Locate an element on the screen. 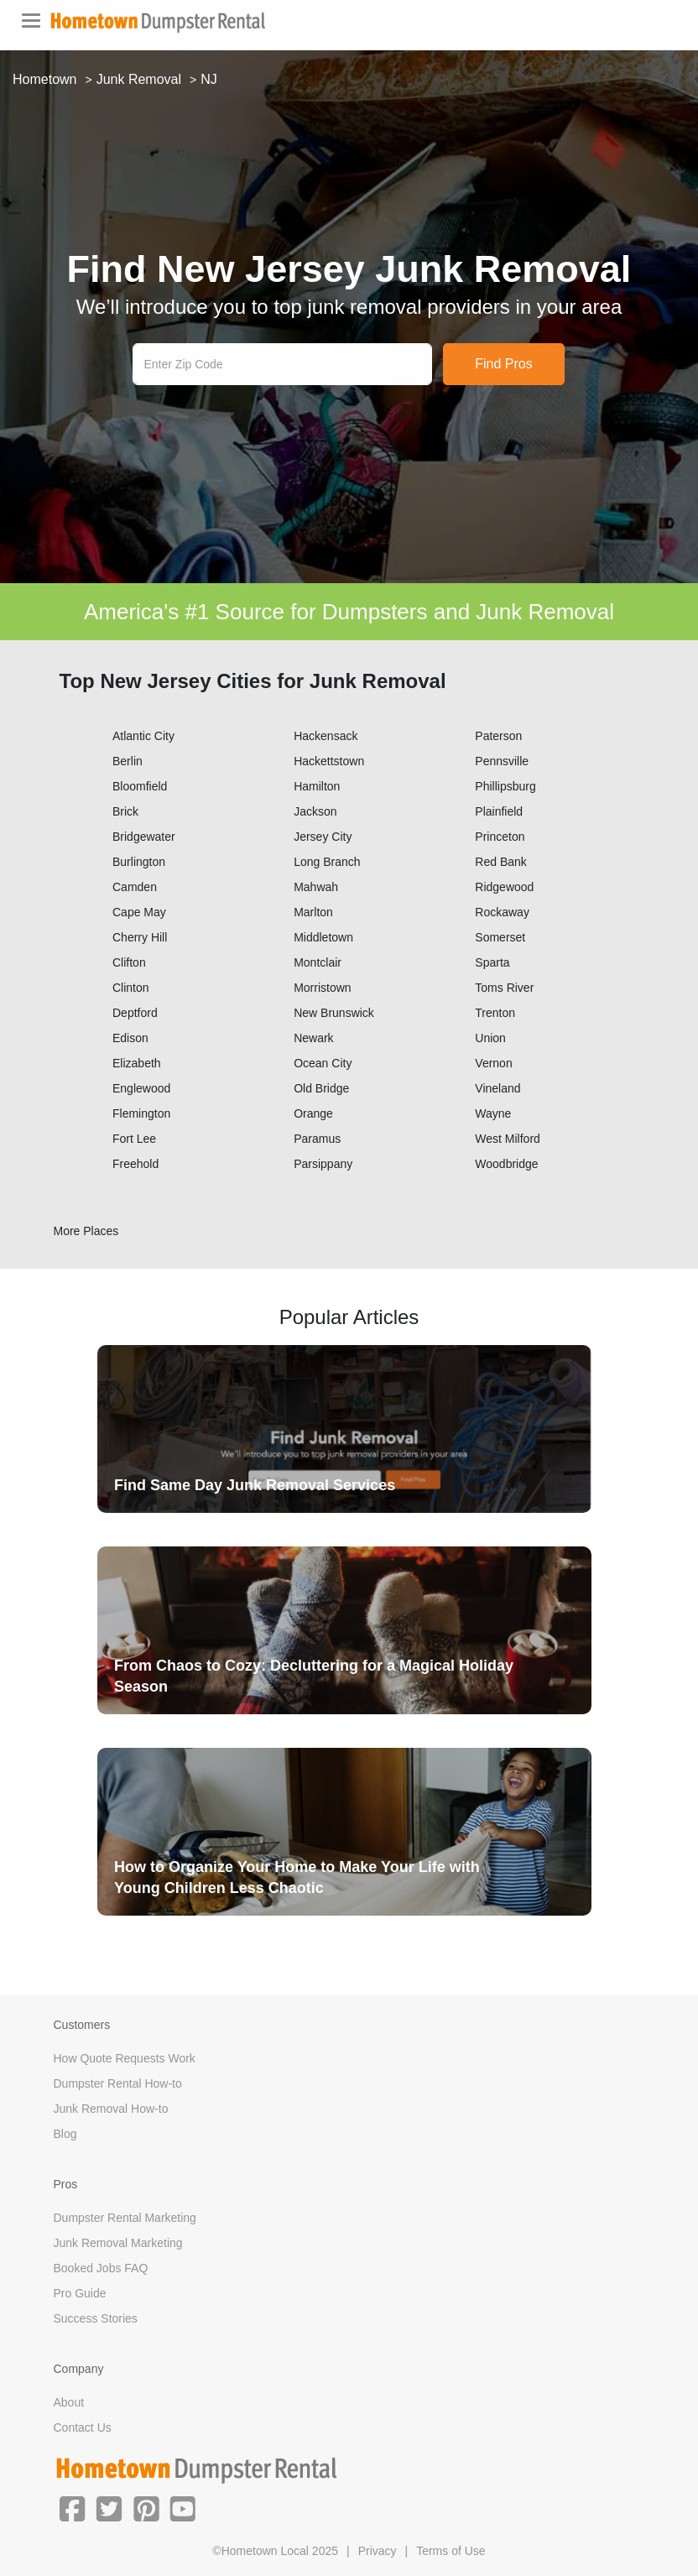 Image resolution: width=698 pixels, height=2576 pixels. Union is located at coordinates (490, 1038).